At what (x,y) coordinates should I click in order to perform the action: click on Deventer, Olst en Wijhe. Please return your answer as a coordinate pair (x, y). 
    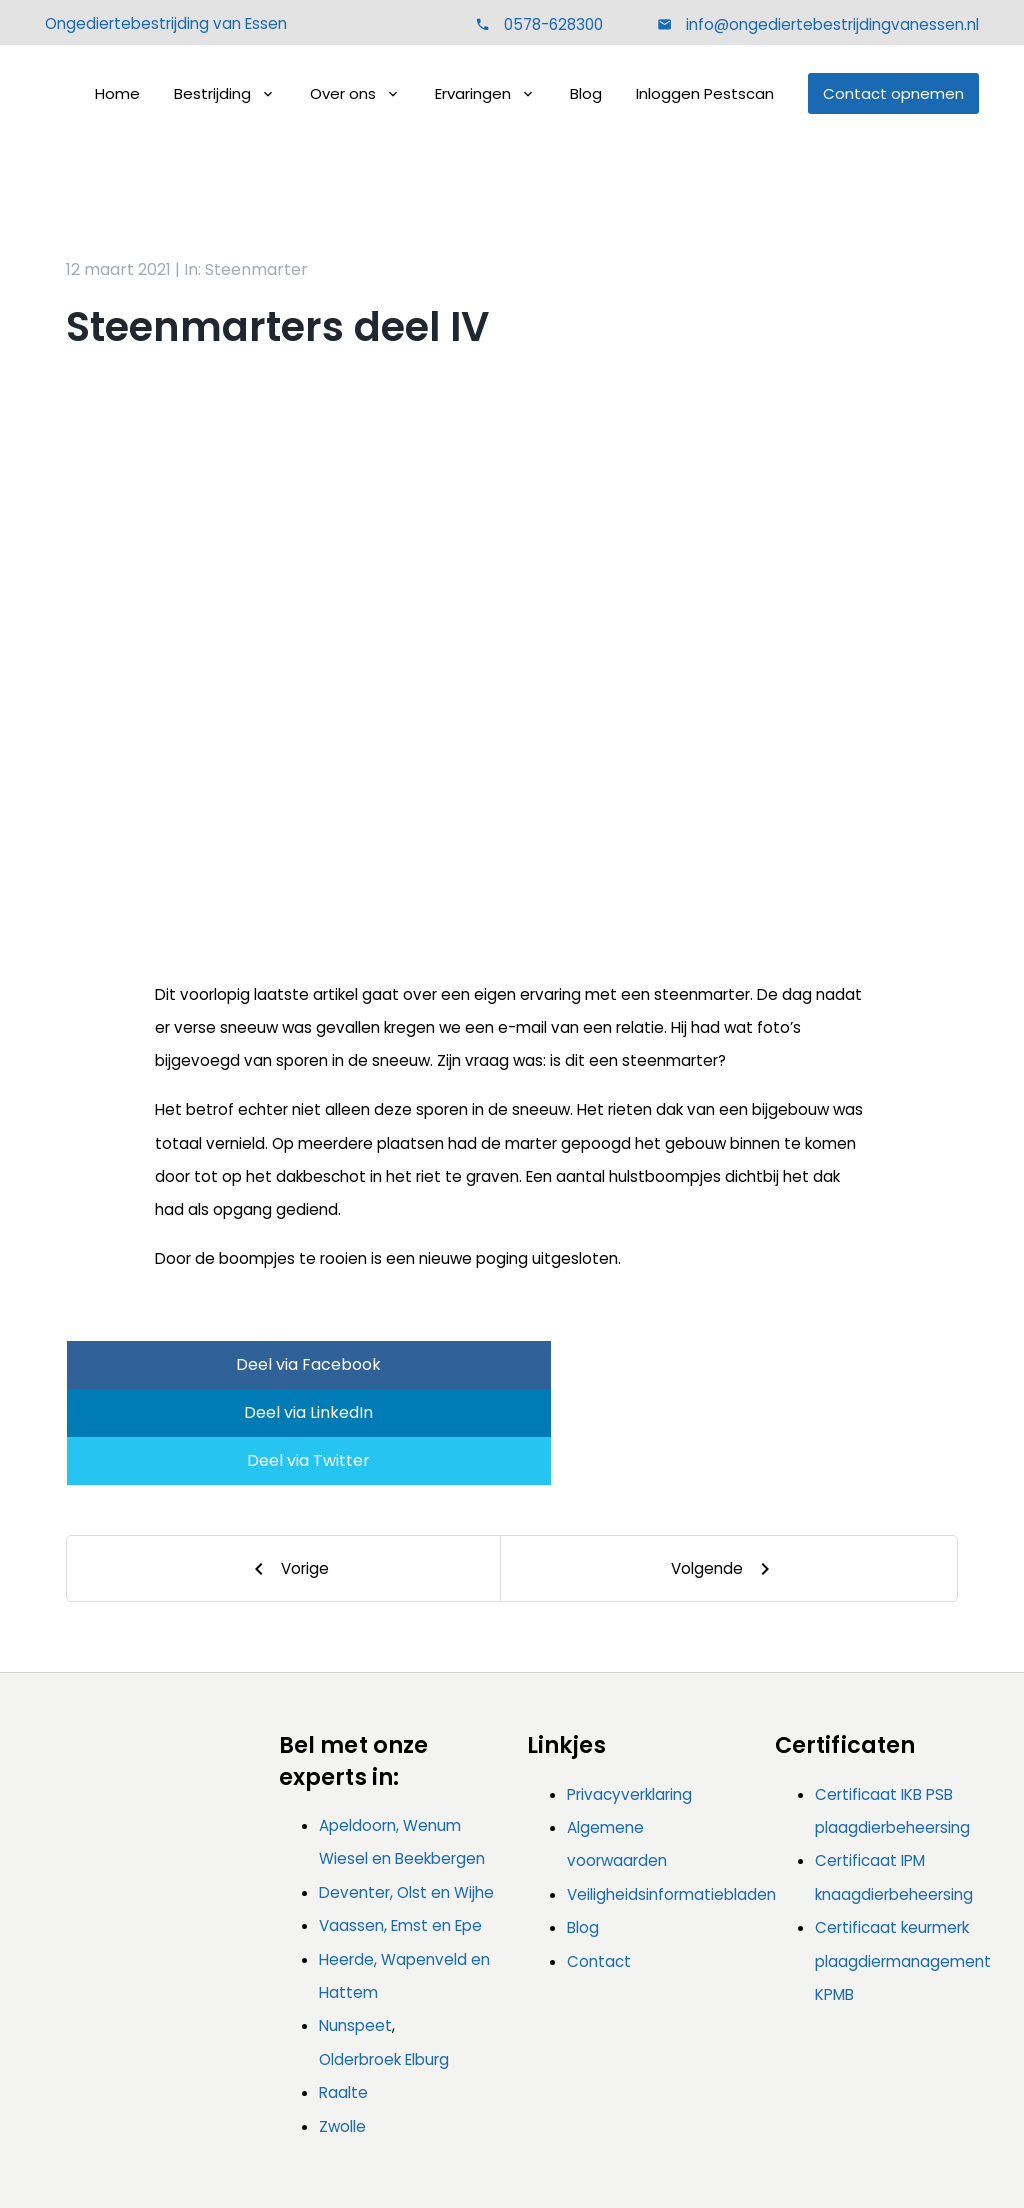
    Looking at the image, I should click on (406, 1796).